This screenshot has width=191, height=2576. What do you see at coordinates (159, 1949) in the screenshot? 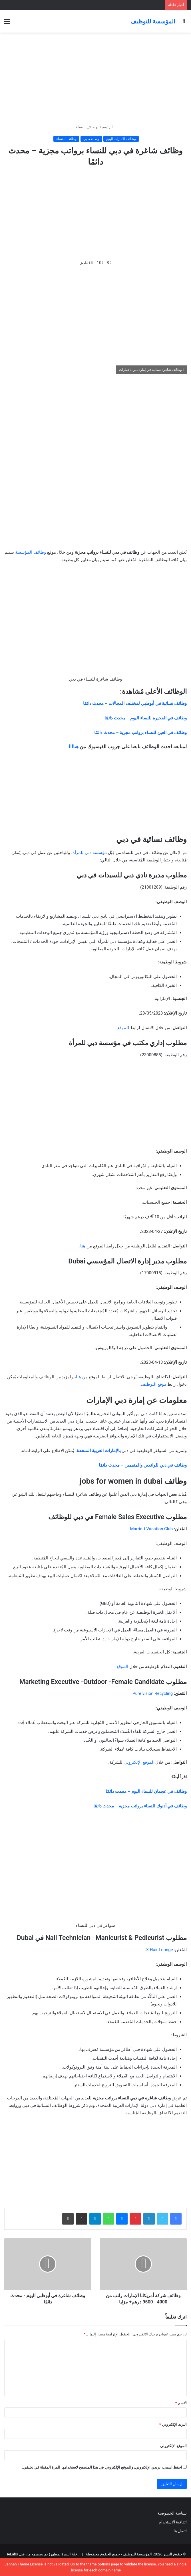
I see `X Hair Lounge` at bounding box center [159, 1949].